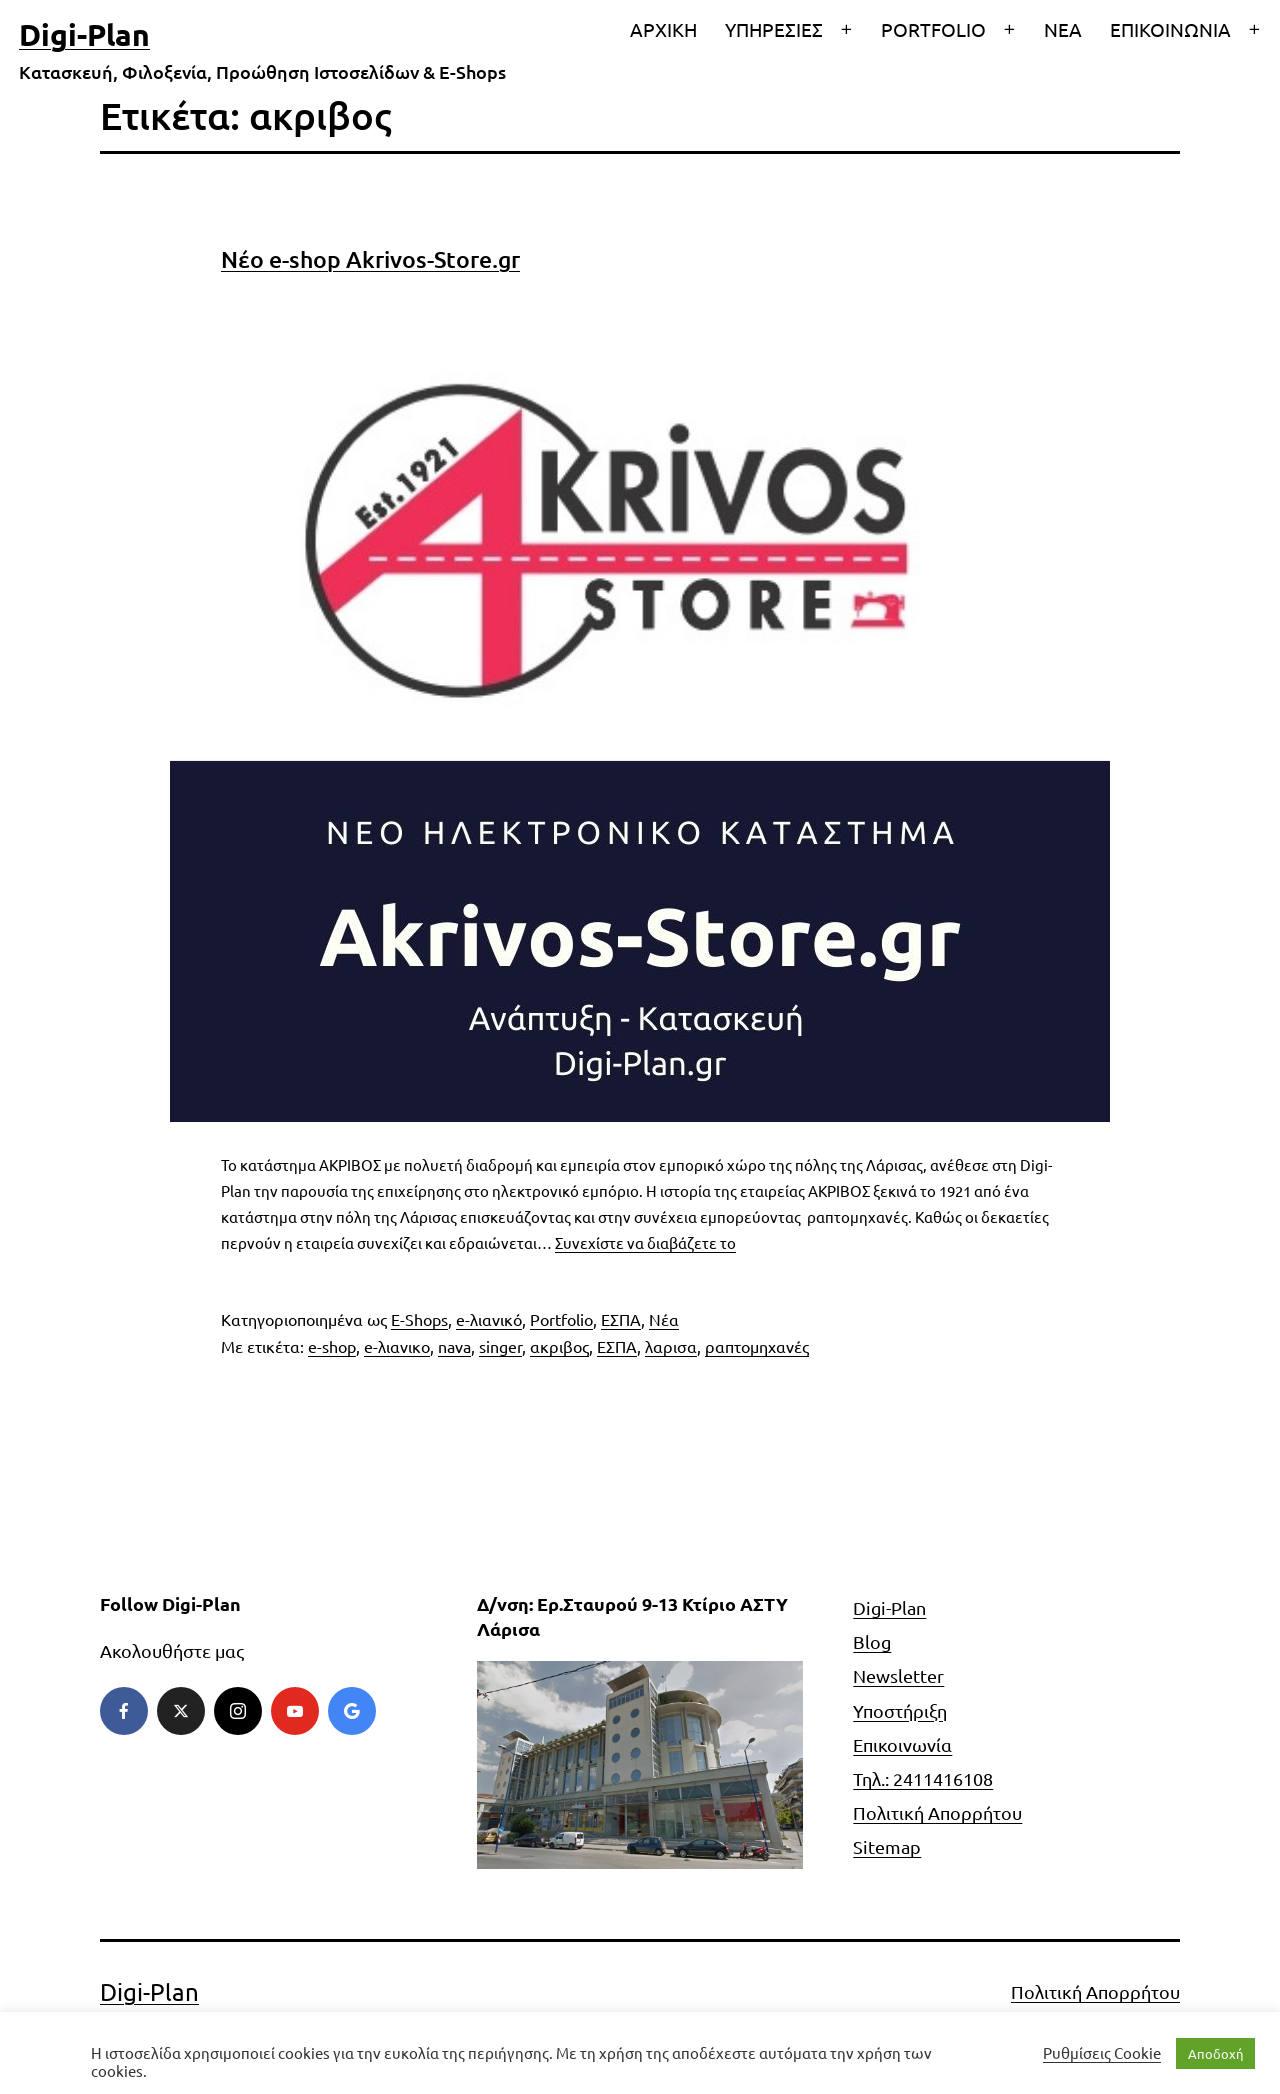 This screenshot has width=1280, height=2094. I want to click on ραπτομηχανές, so click(757, 1346).